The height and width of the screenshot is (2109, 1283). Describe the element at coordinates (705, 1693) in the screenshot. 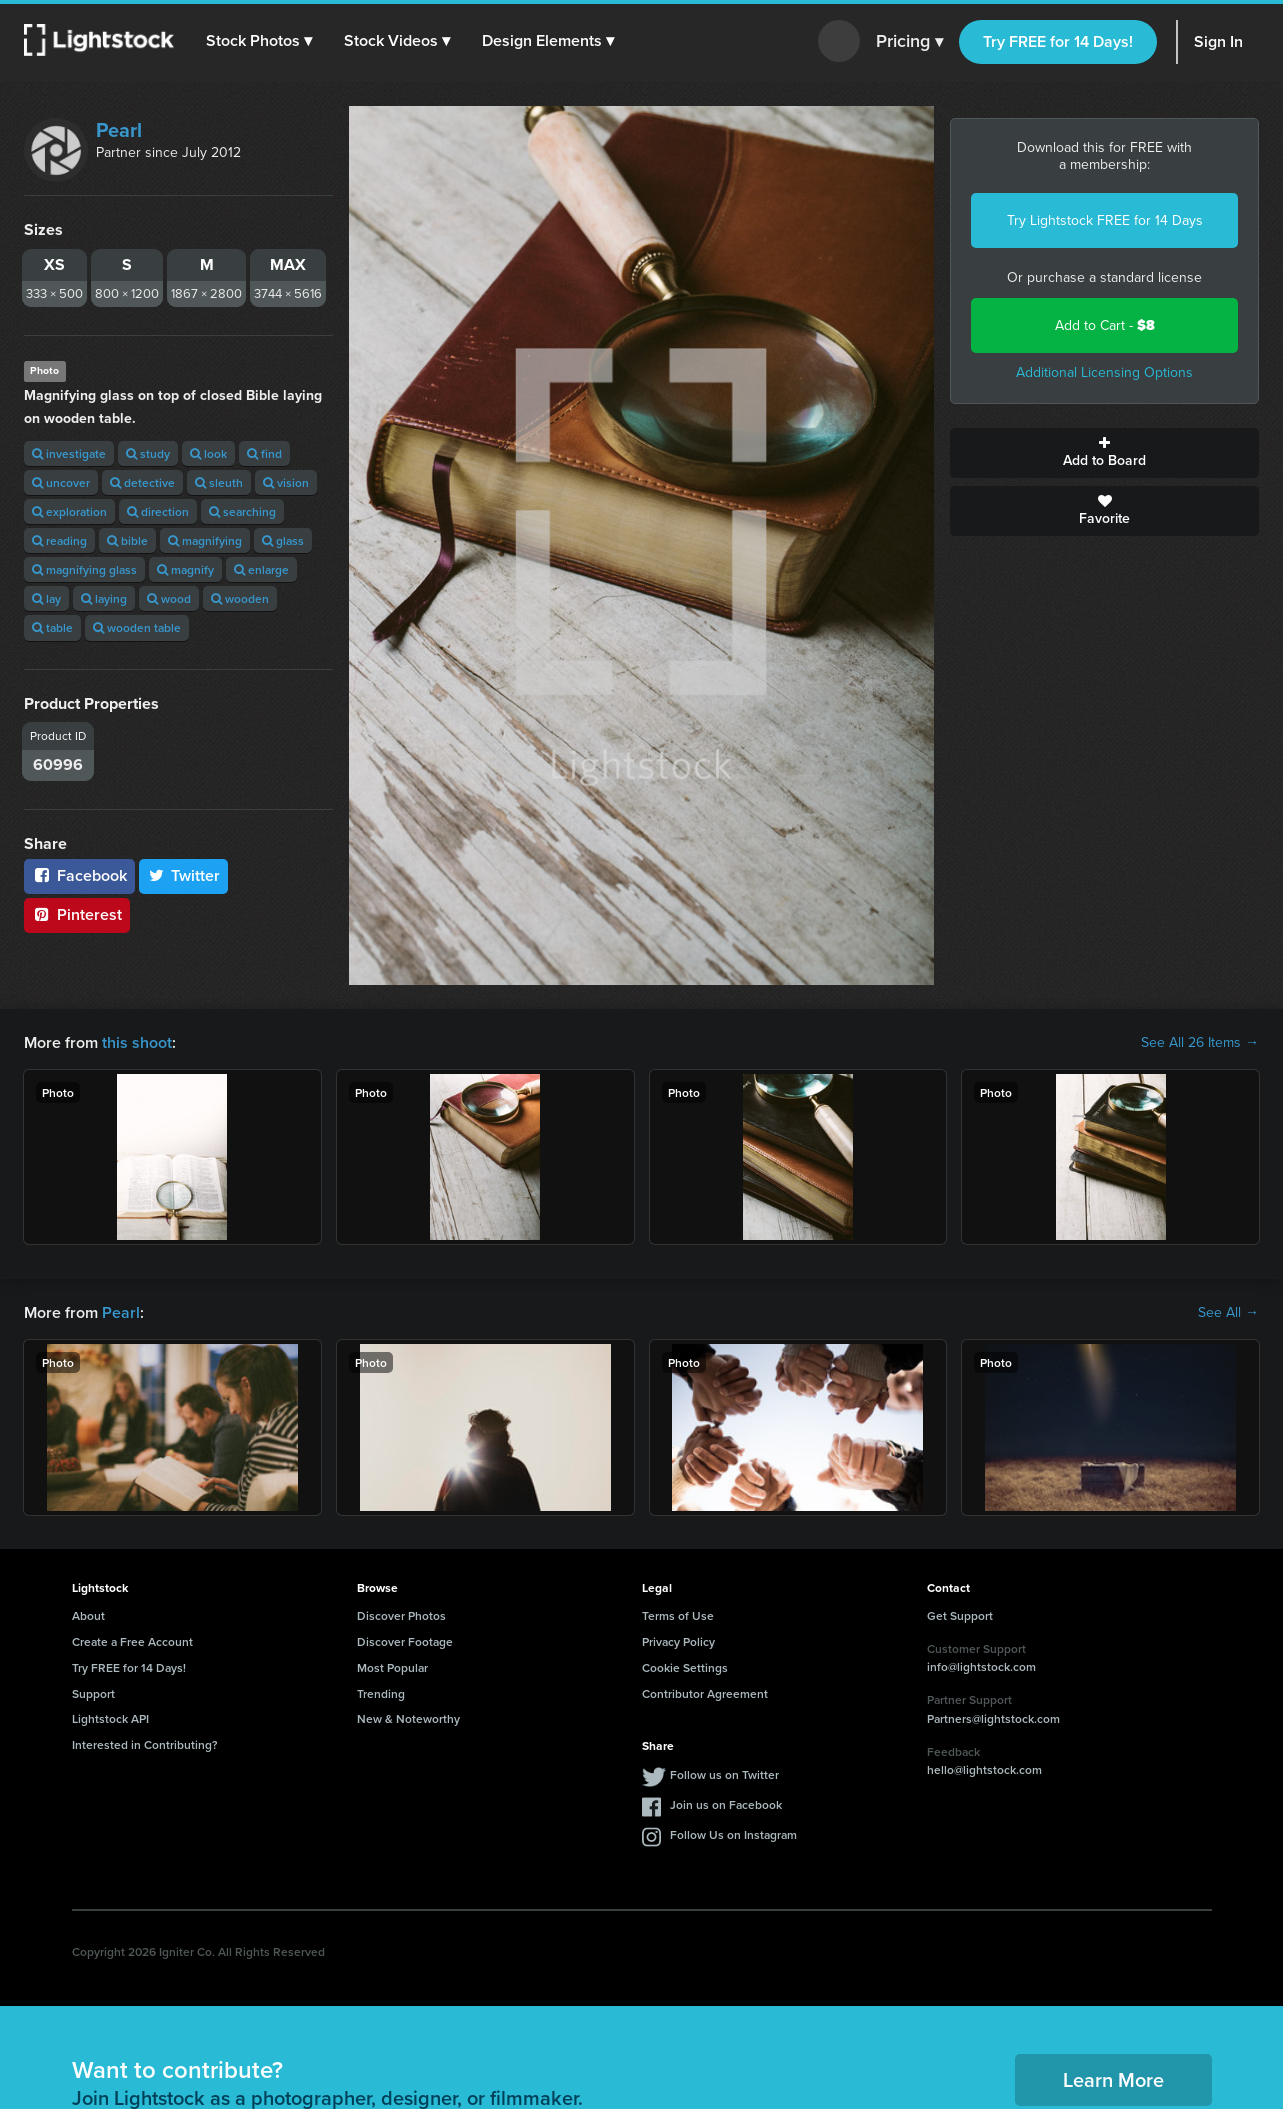

I see `Contributor Agreement` at that location.